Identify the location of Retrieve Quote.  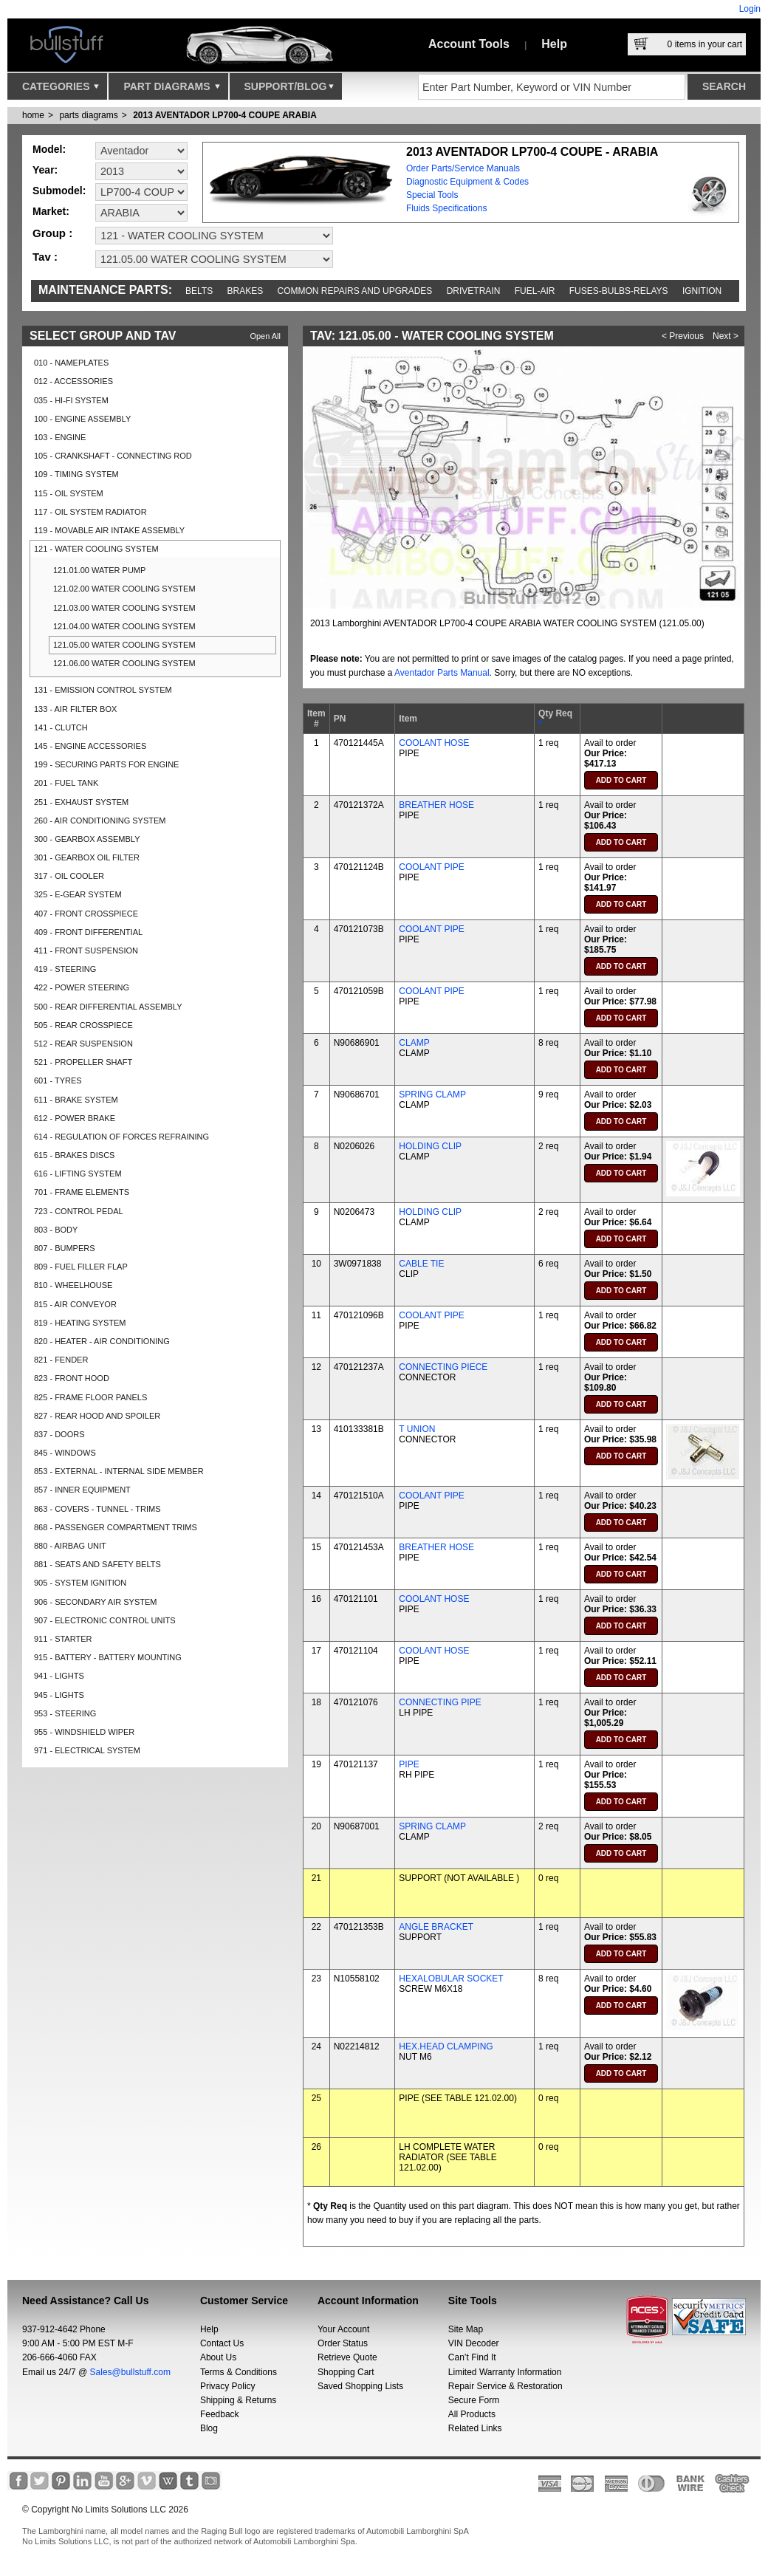
(347, 2357).